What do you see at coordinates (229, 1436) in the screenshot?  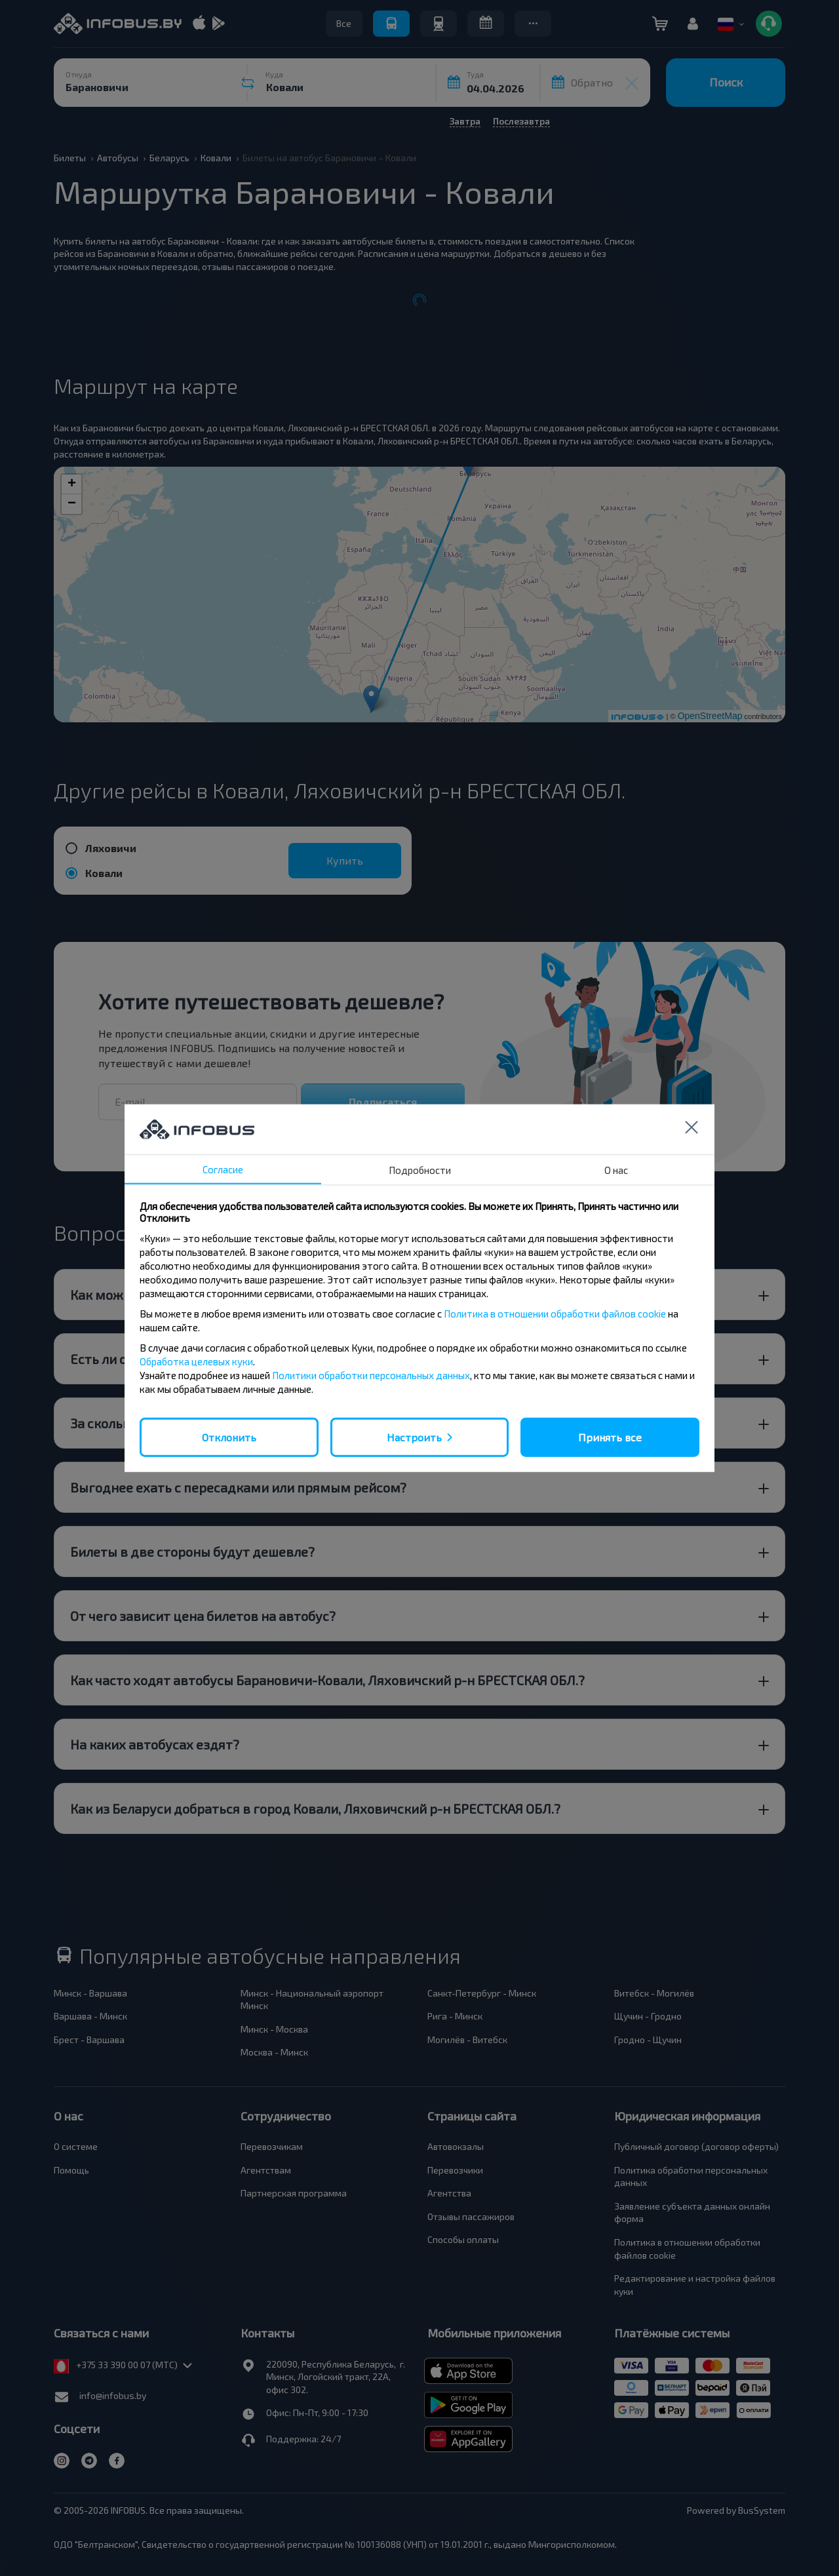 I see `Отклонить` at bounding box center [229, 1436].